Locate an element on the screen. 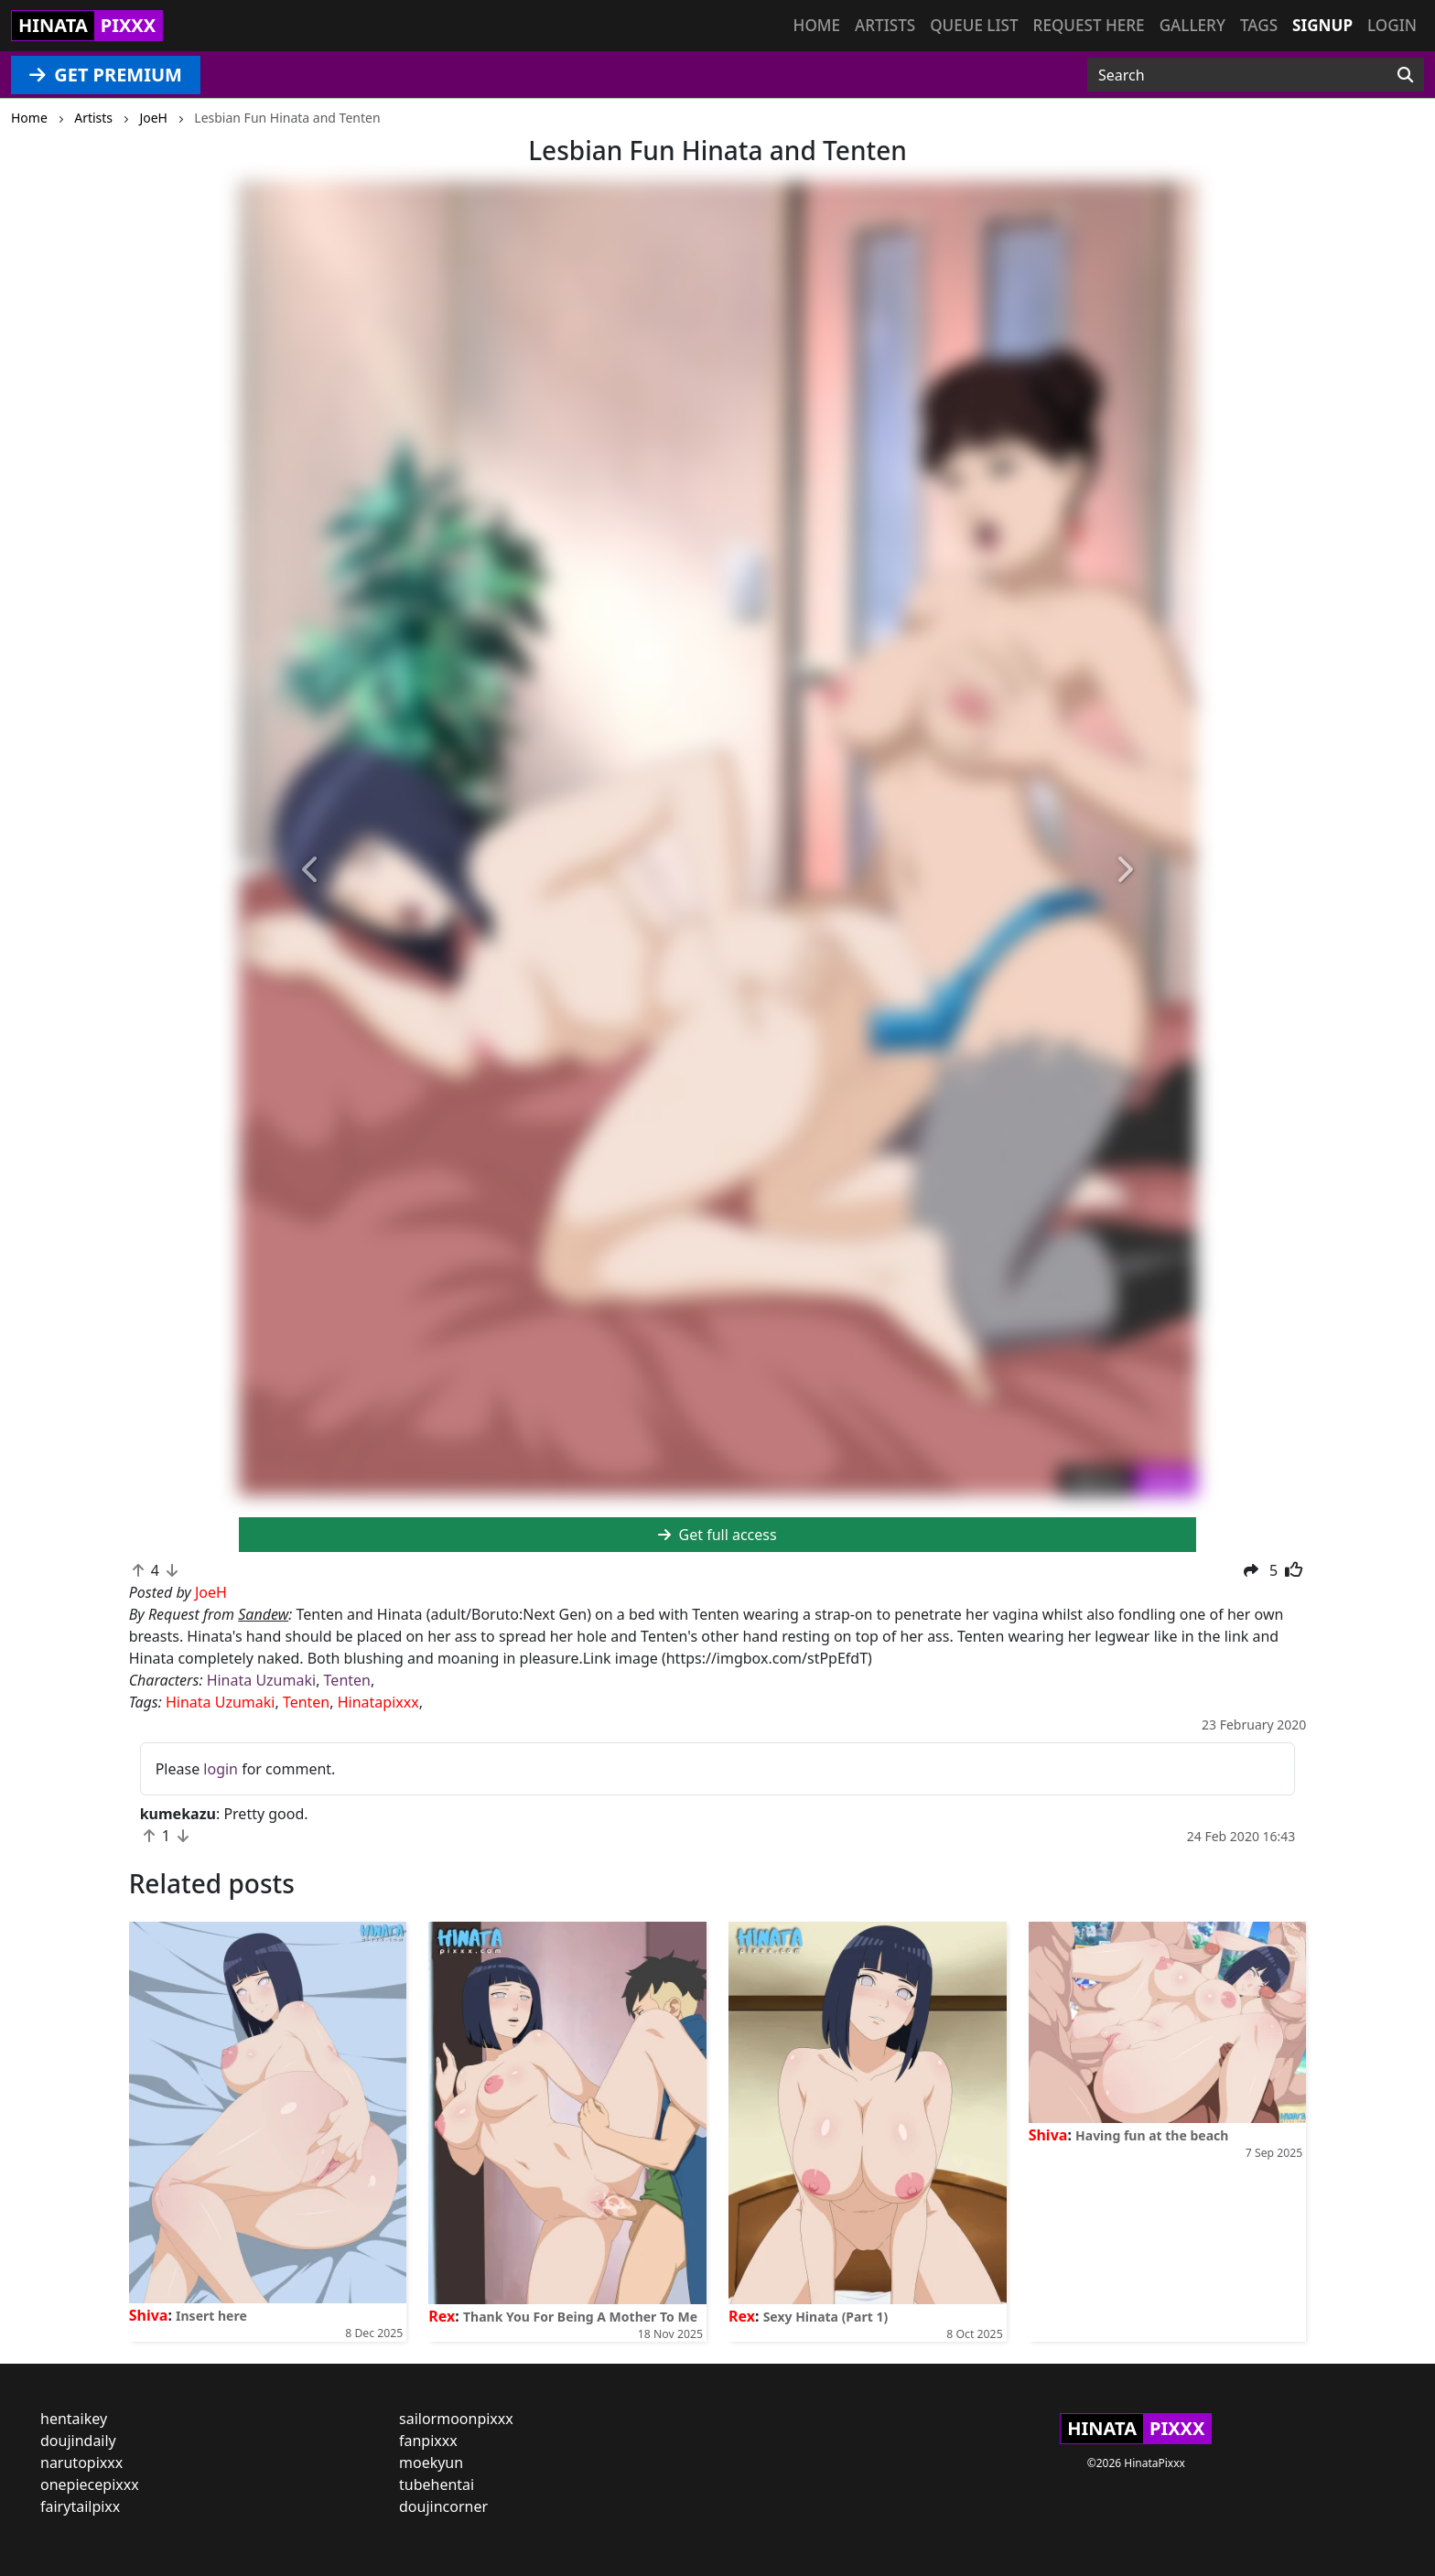 Image resolution: width=1435 pixels, height=2576 pixels. Signup is located at coordinates (1322, 25).